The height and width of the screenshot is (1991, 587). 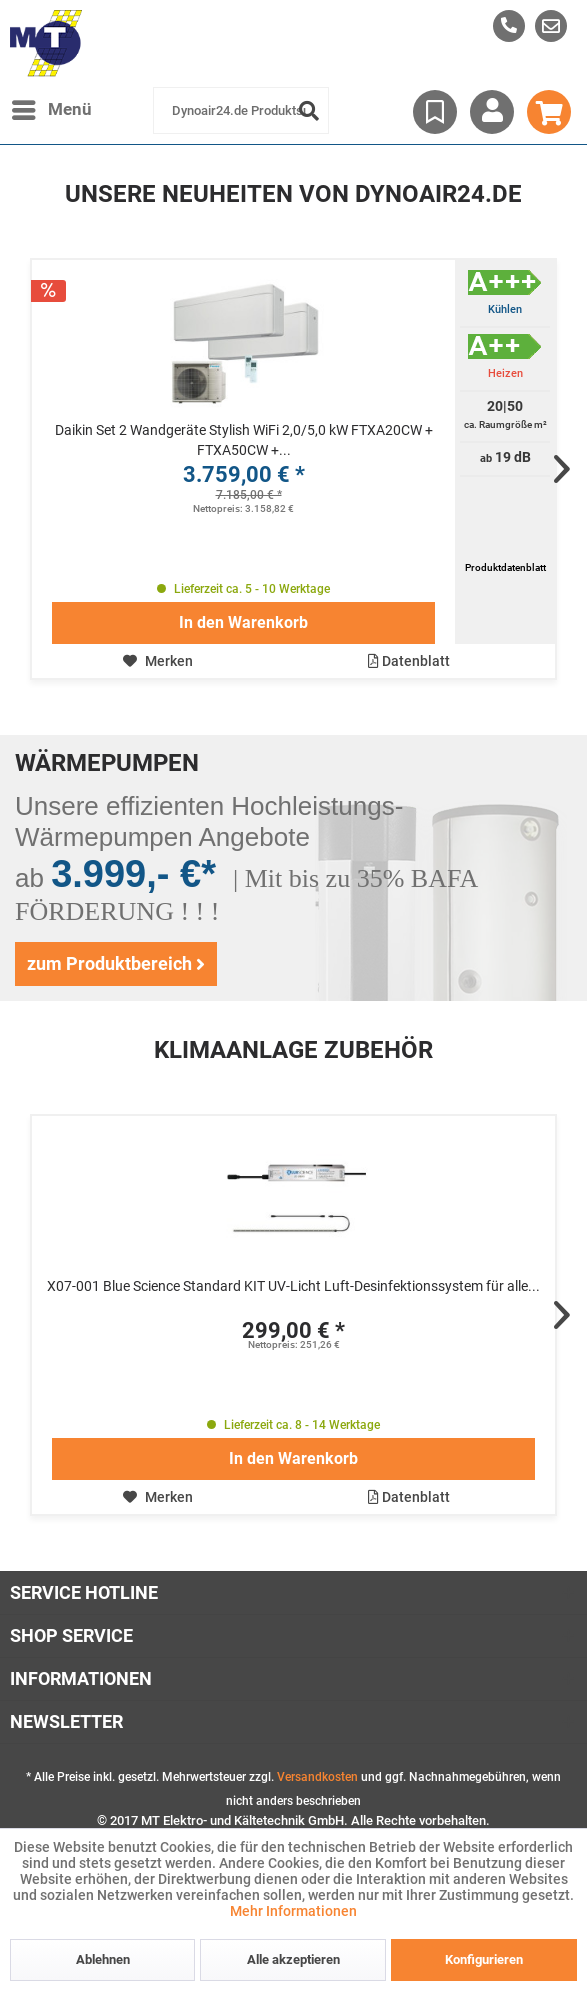 What do you see at coordinates (244, 440) in the screenshot?
I see `Daikin Set 2 Wandgeräte Stylish WiFi 2,0/5,0 kW FTXA20CW + FTXA50CW +...` at bounding box center [244, 440].